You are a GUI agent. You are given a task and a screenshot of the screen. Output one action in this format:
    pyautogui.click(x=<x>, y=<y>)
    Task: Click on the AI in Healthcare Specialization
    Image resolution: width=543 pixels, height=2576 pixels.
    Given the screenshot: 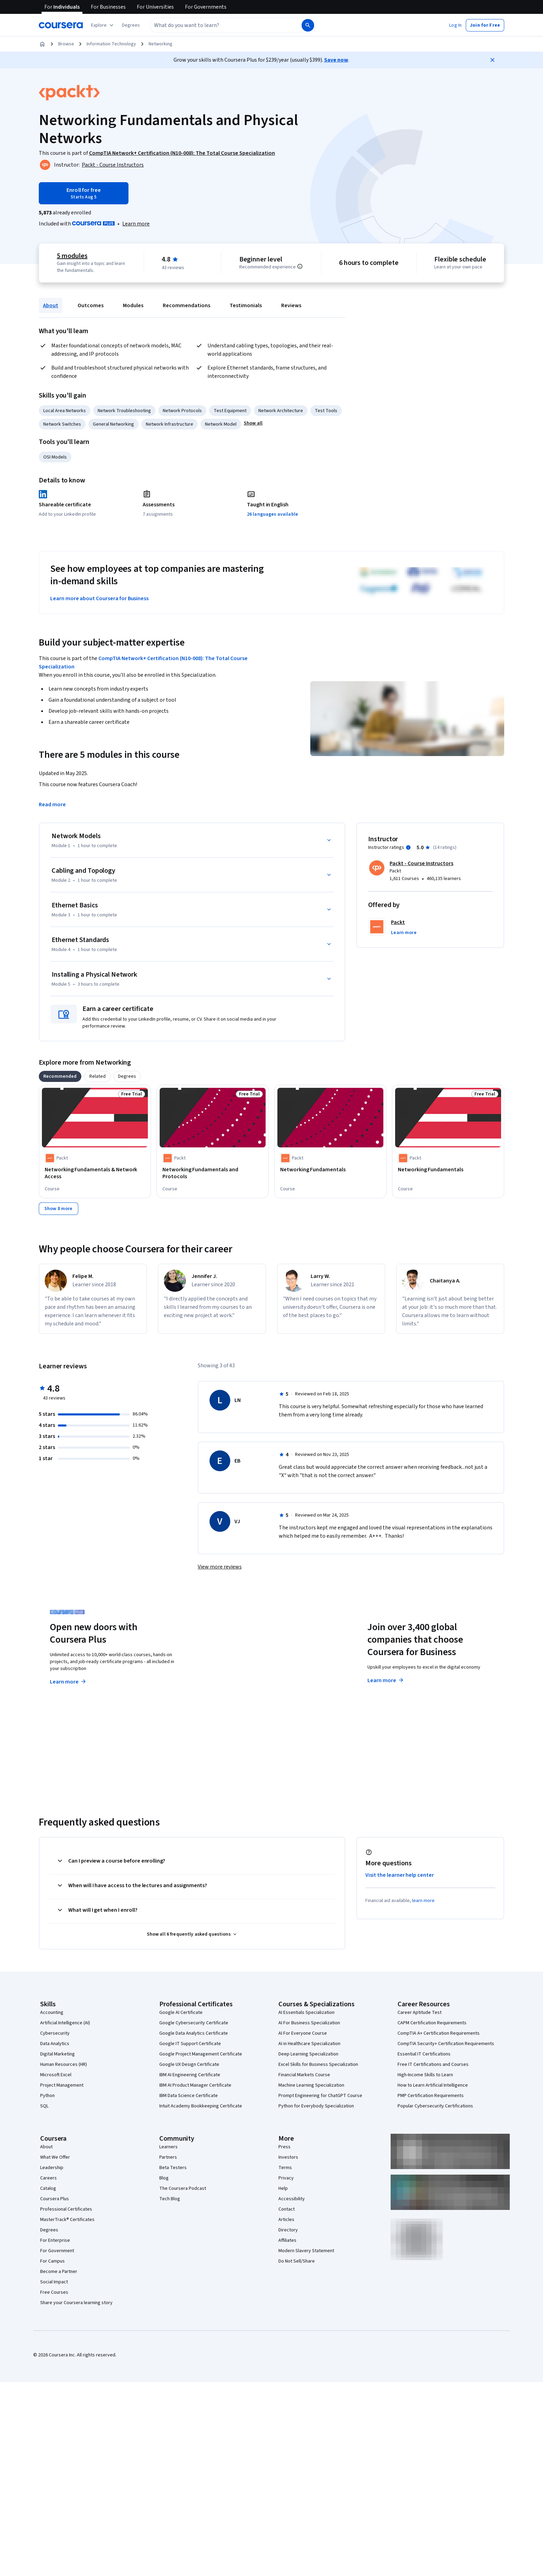 What is the action you would take?
    pyautogui.click(x=309, y=2043)
    